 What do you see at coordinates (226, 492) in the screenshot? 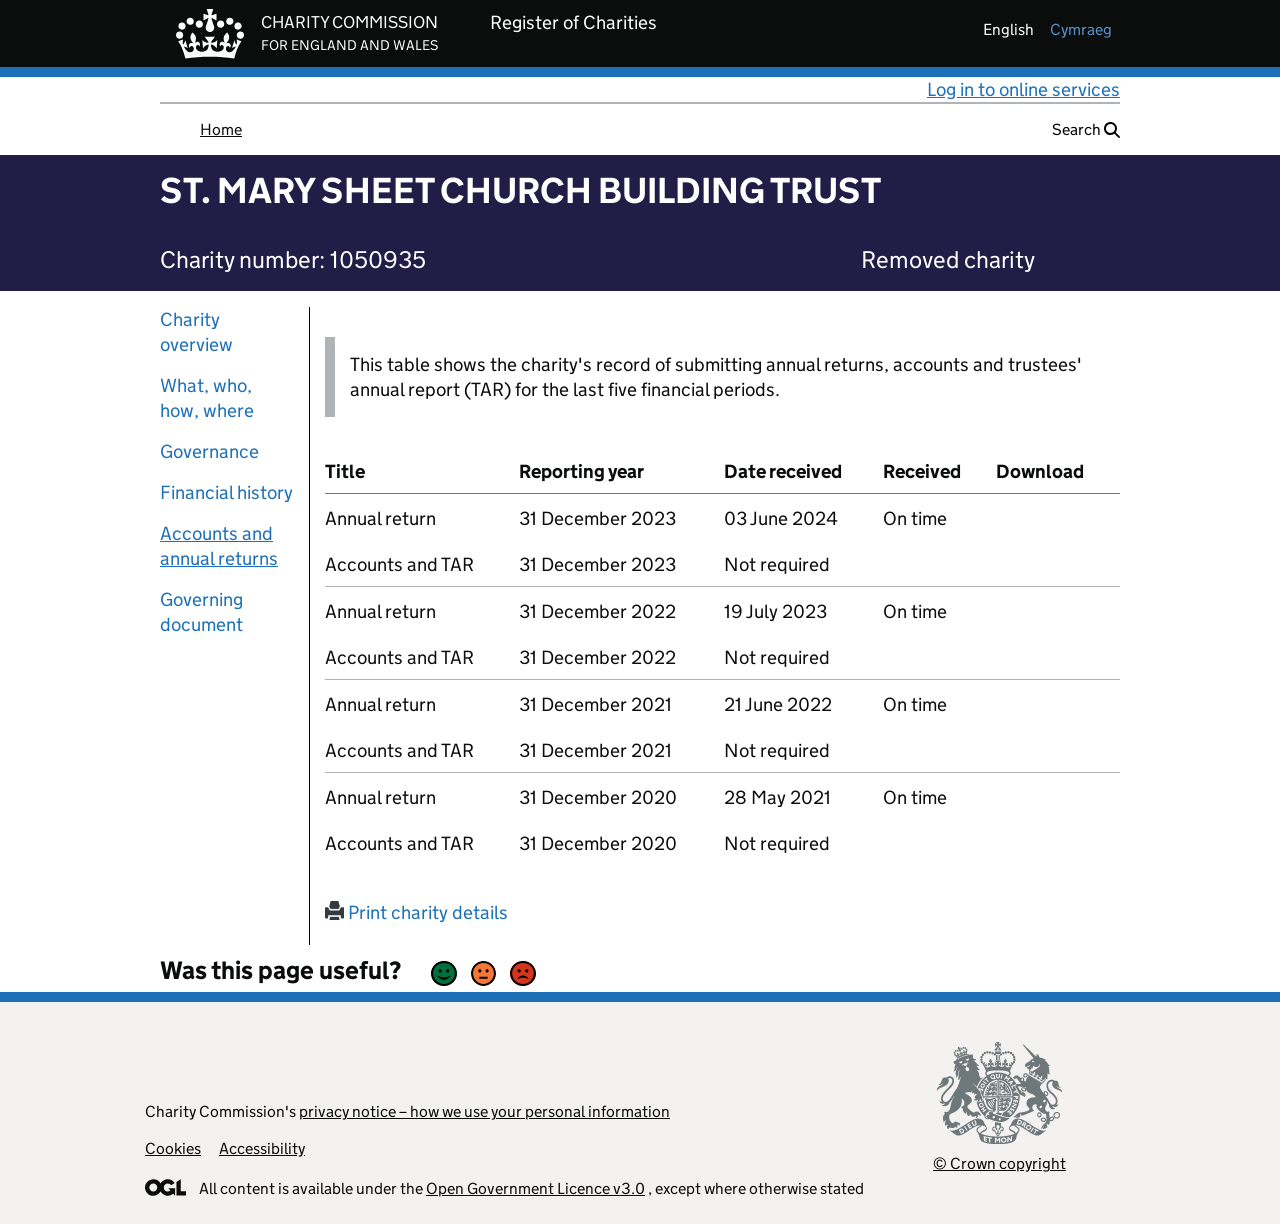
I see `Financial history` at bounding box center [226, 492].